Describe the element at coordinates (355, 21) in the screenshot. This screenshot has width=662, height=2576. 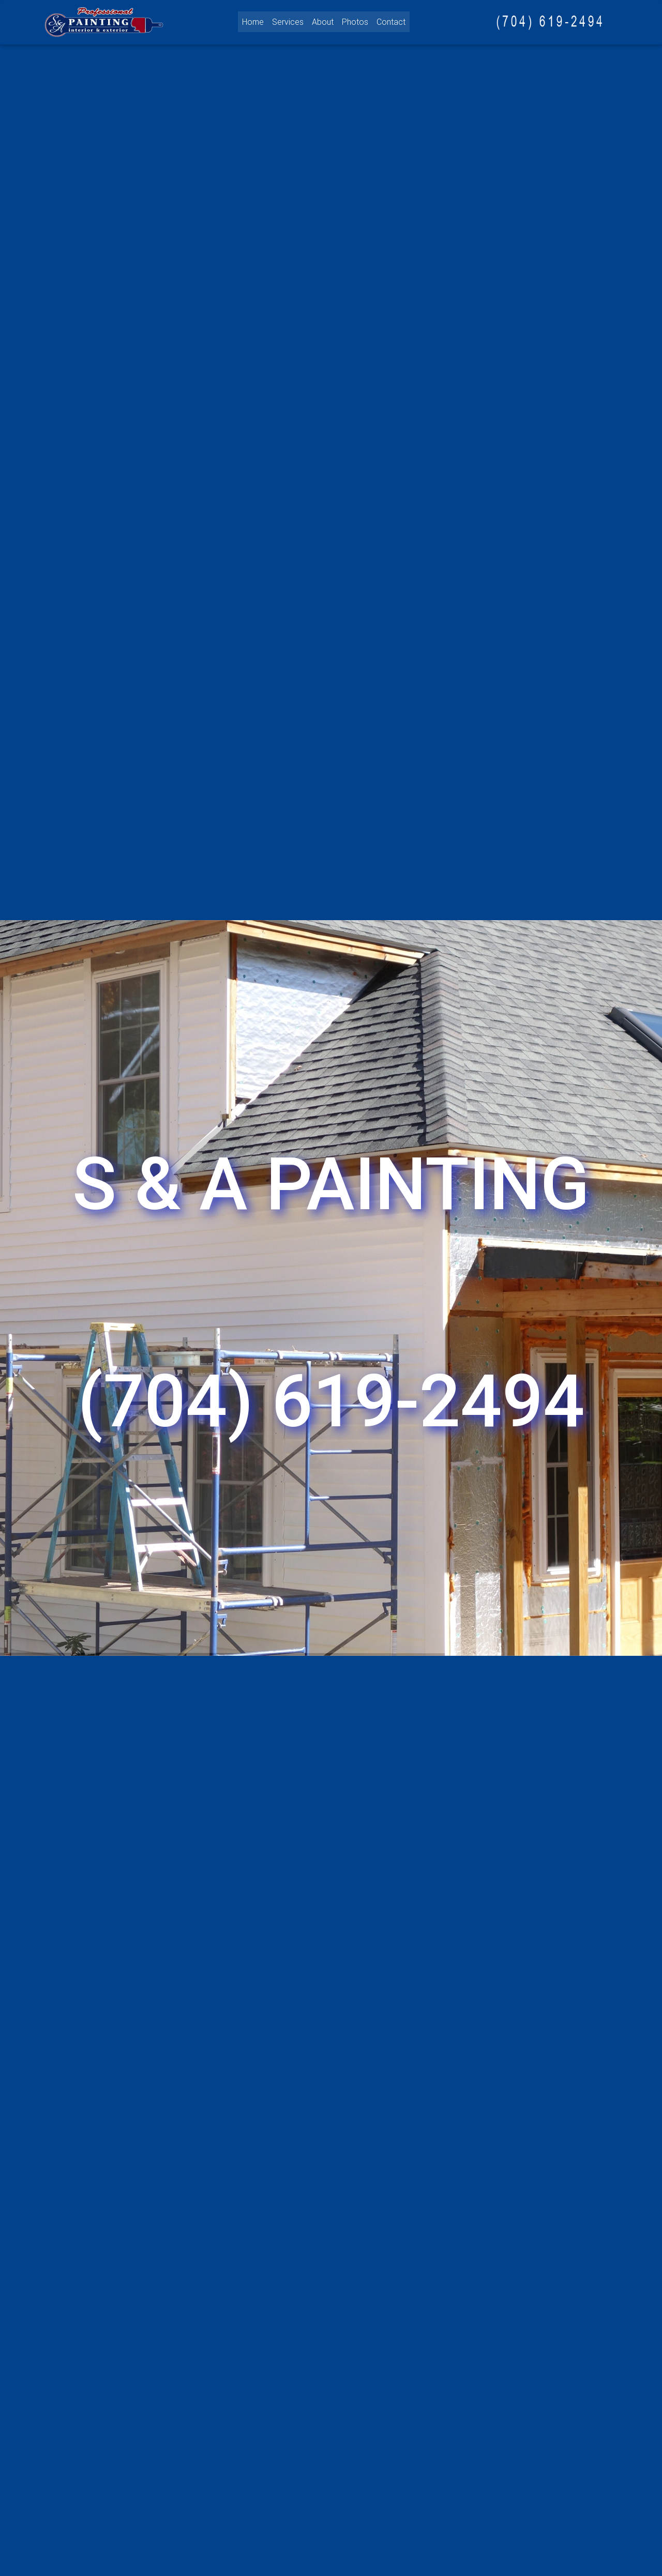
I see `Photos` at that location.